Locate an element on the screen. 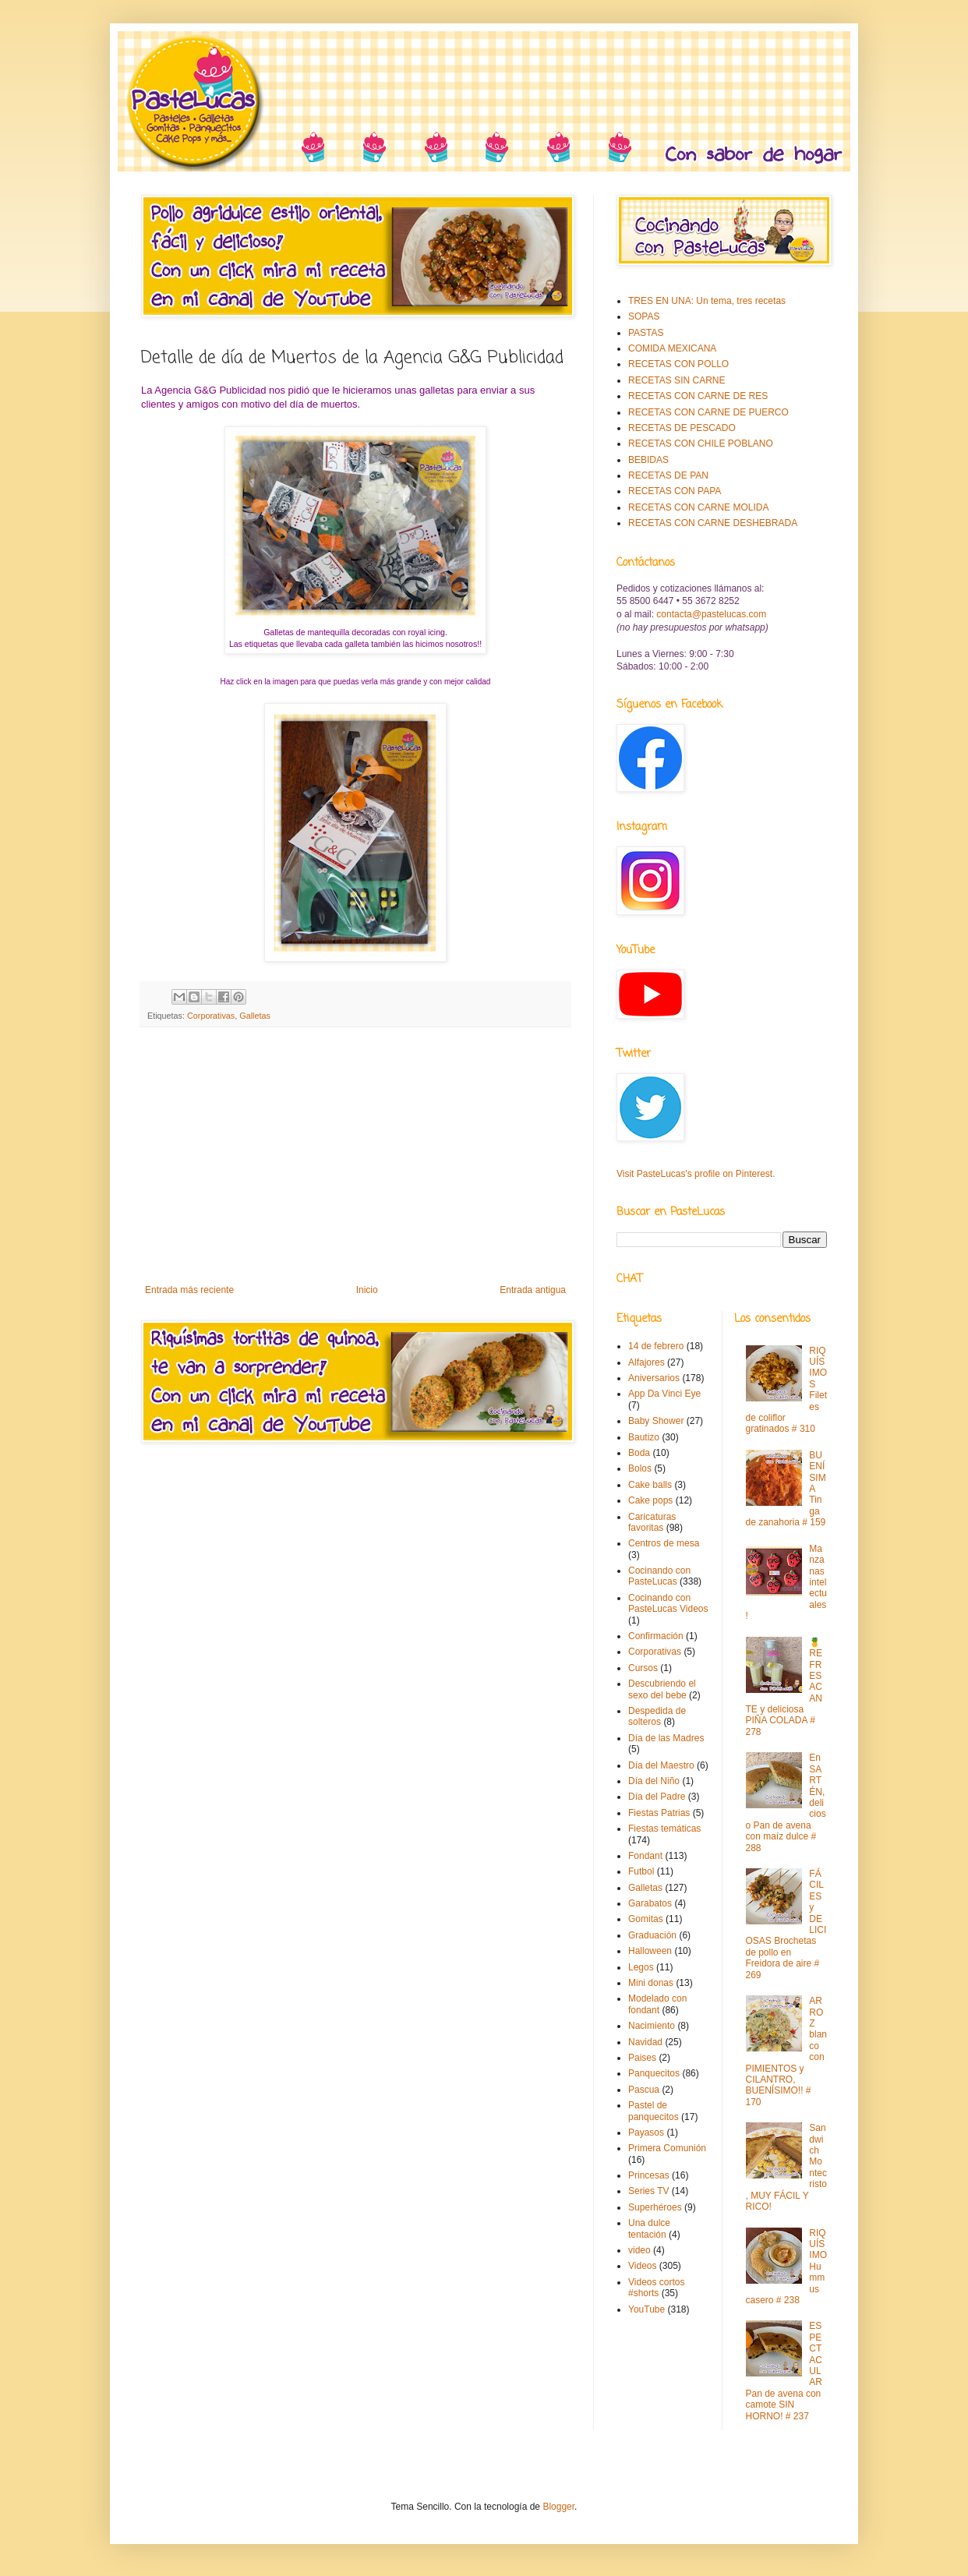 The height and width of the screenshot is (2576, 968). RECETAS CON CHILE POBLANO is located at coordinates (700, 443).